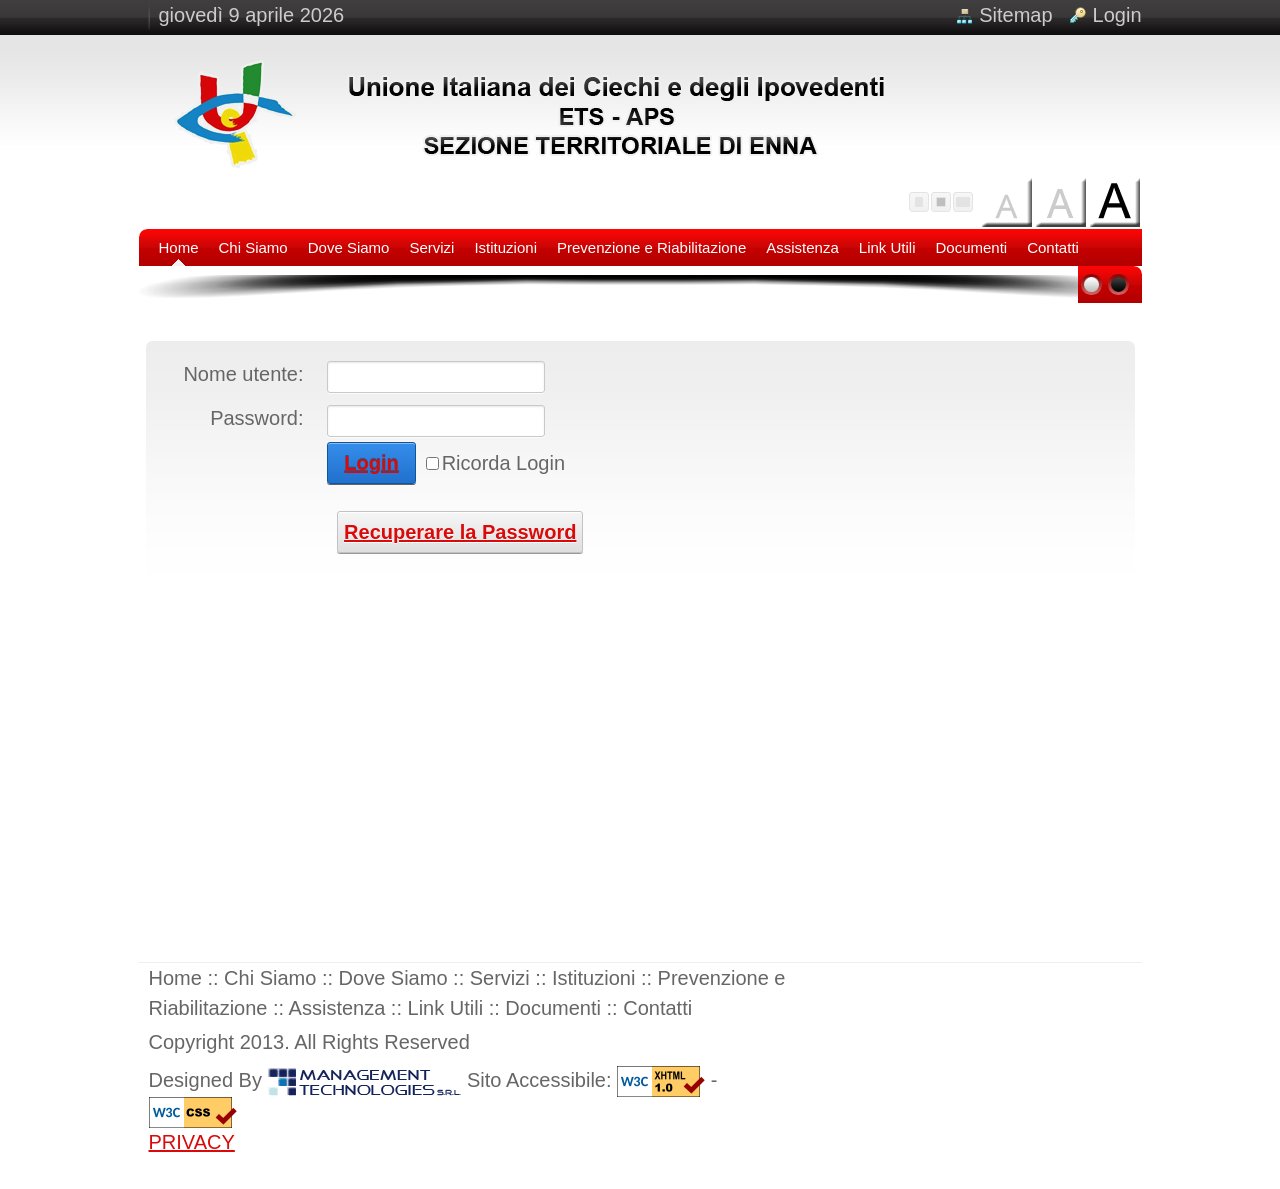  I want to click on Documenti, so click(553, 1008).